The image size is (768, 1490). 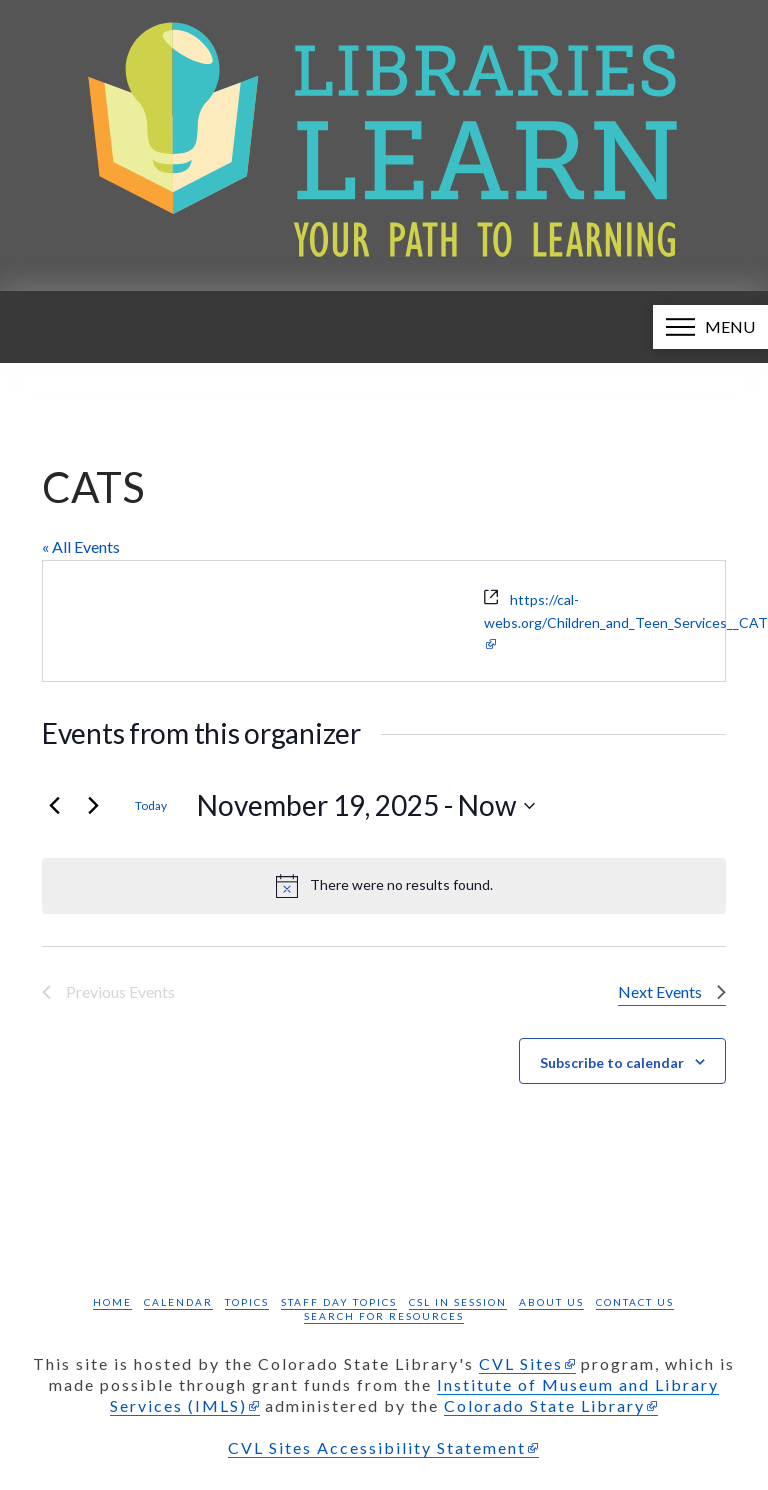 I want to click on Colorado State Library, so click(x=544, y=1405).